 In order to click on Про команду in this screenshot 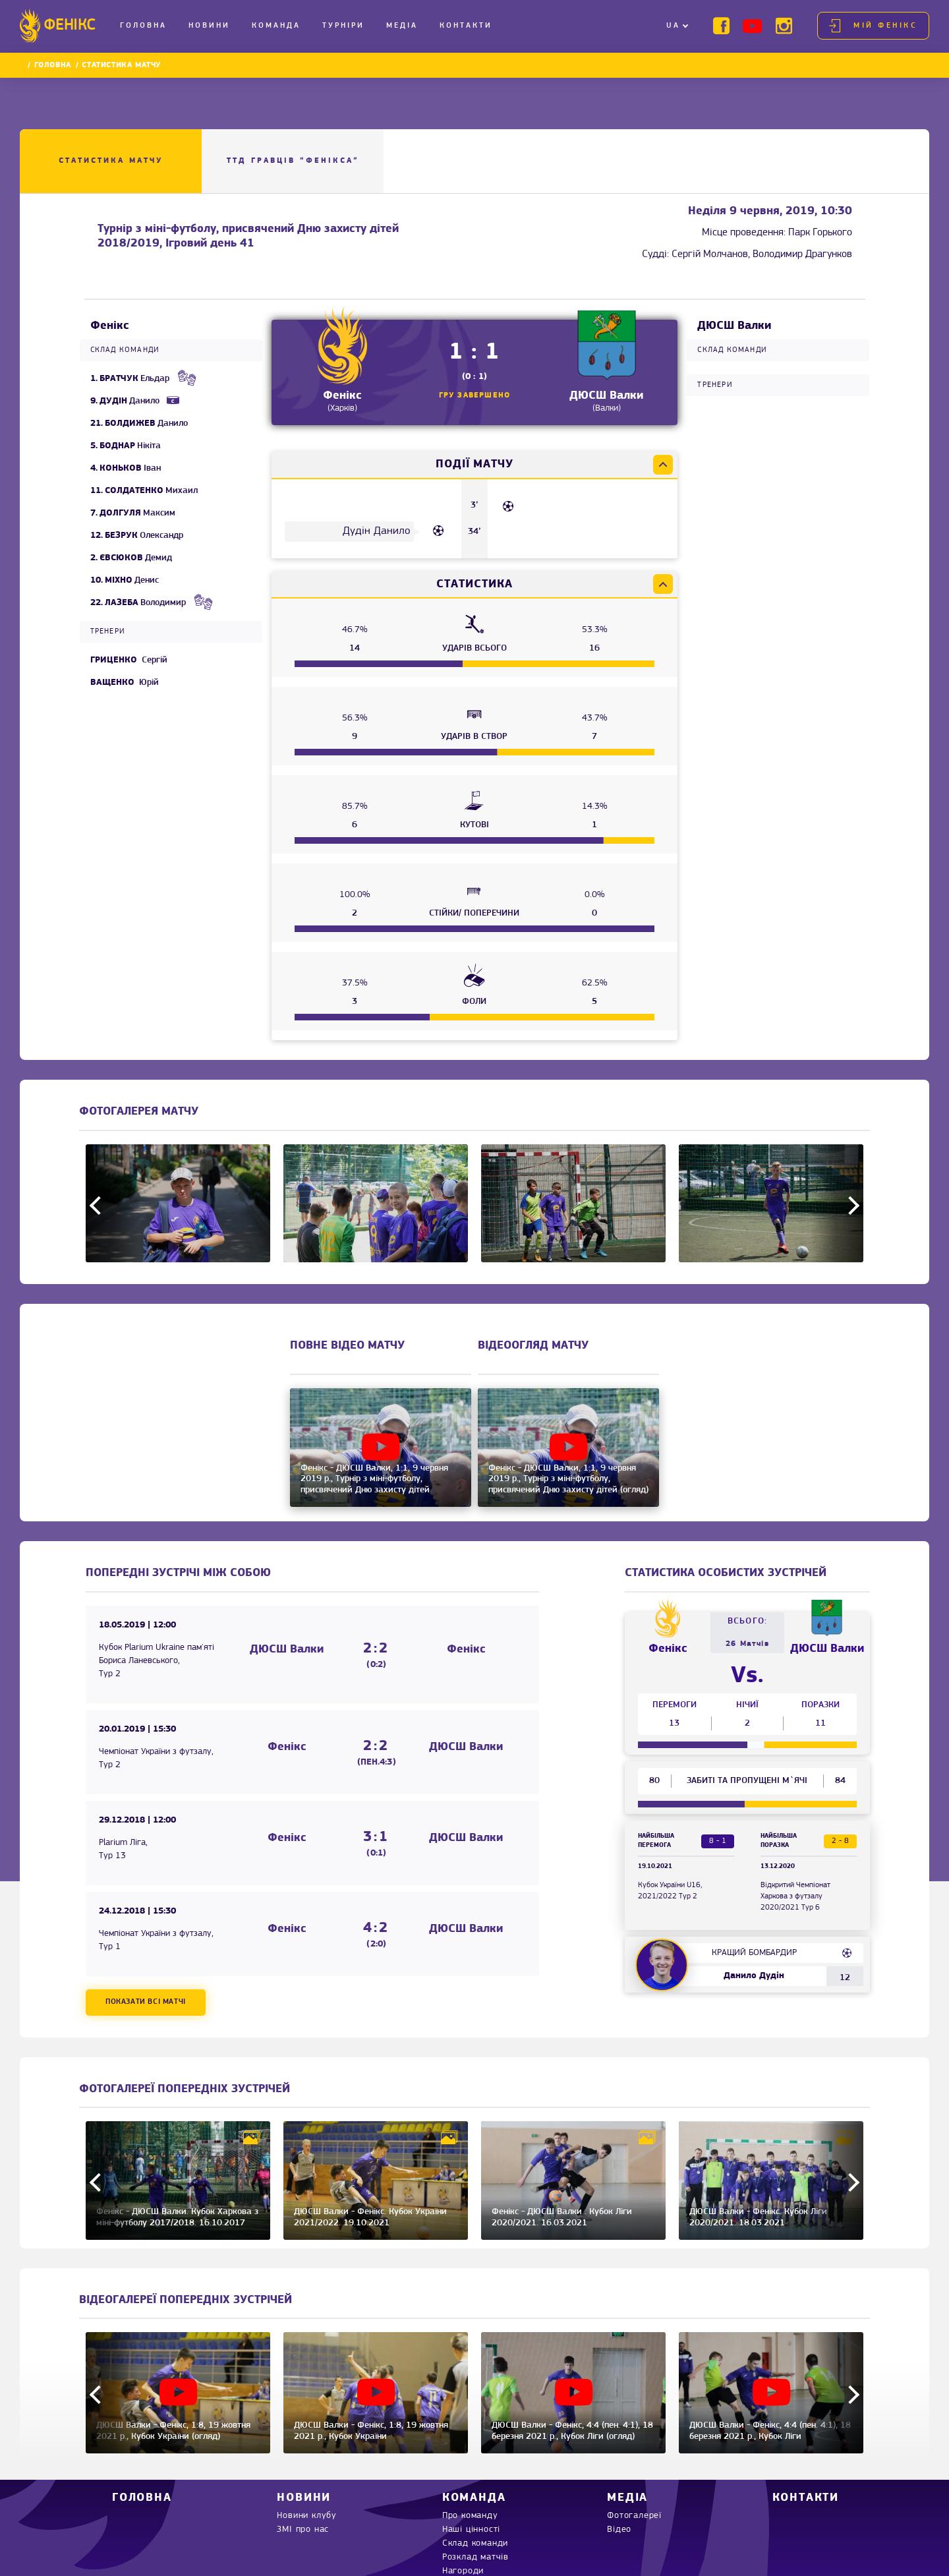, I will do `click(470, 2516)`.